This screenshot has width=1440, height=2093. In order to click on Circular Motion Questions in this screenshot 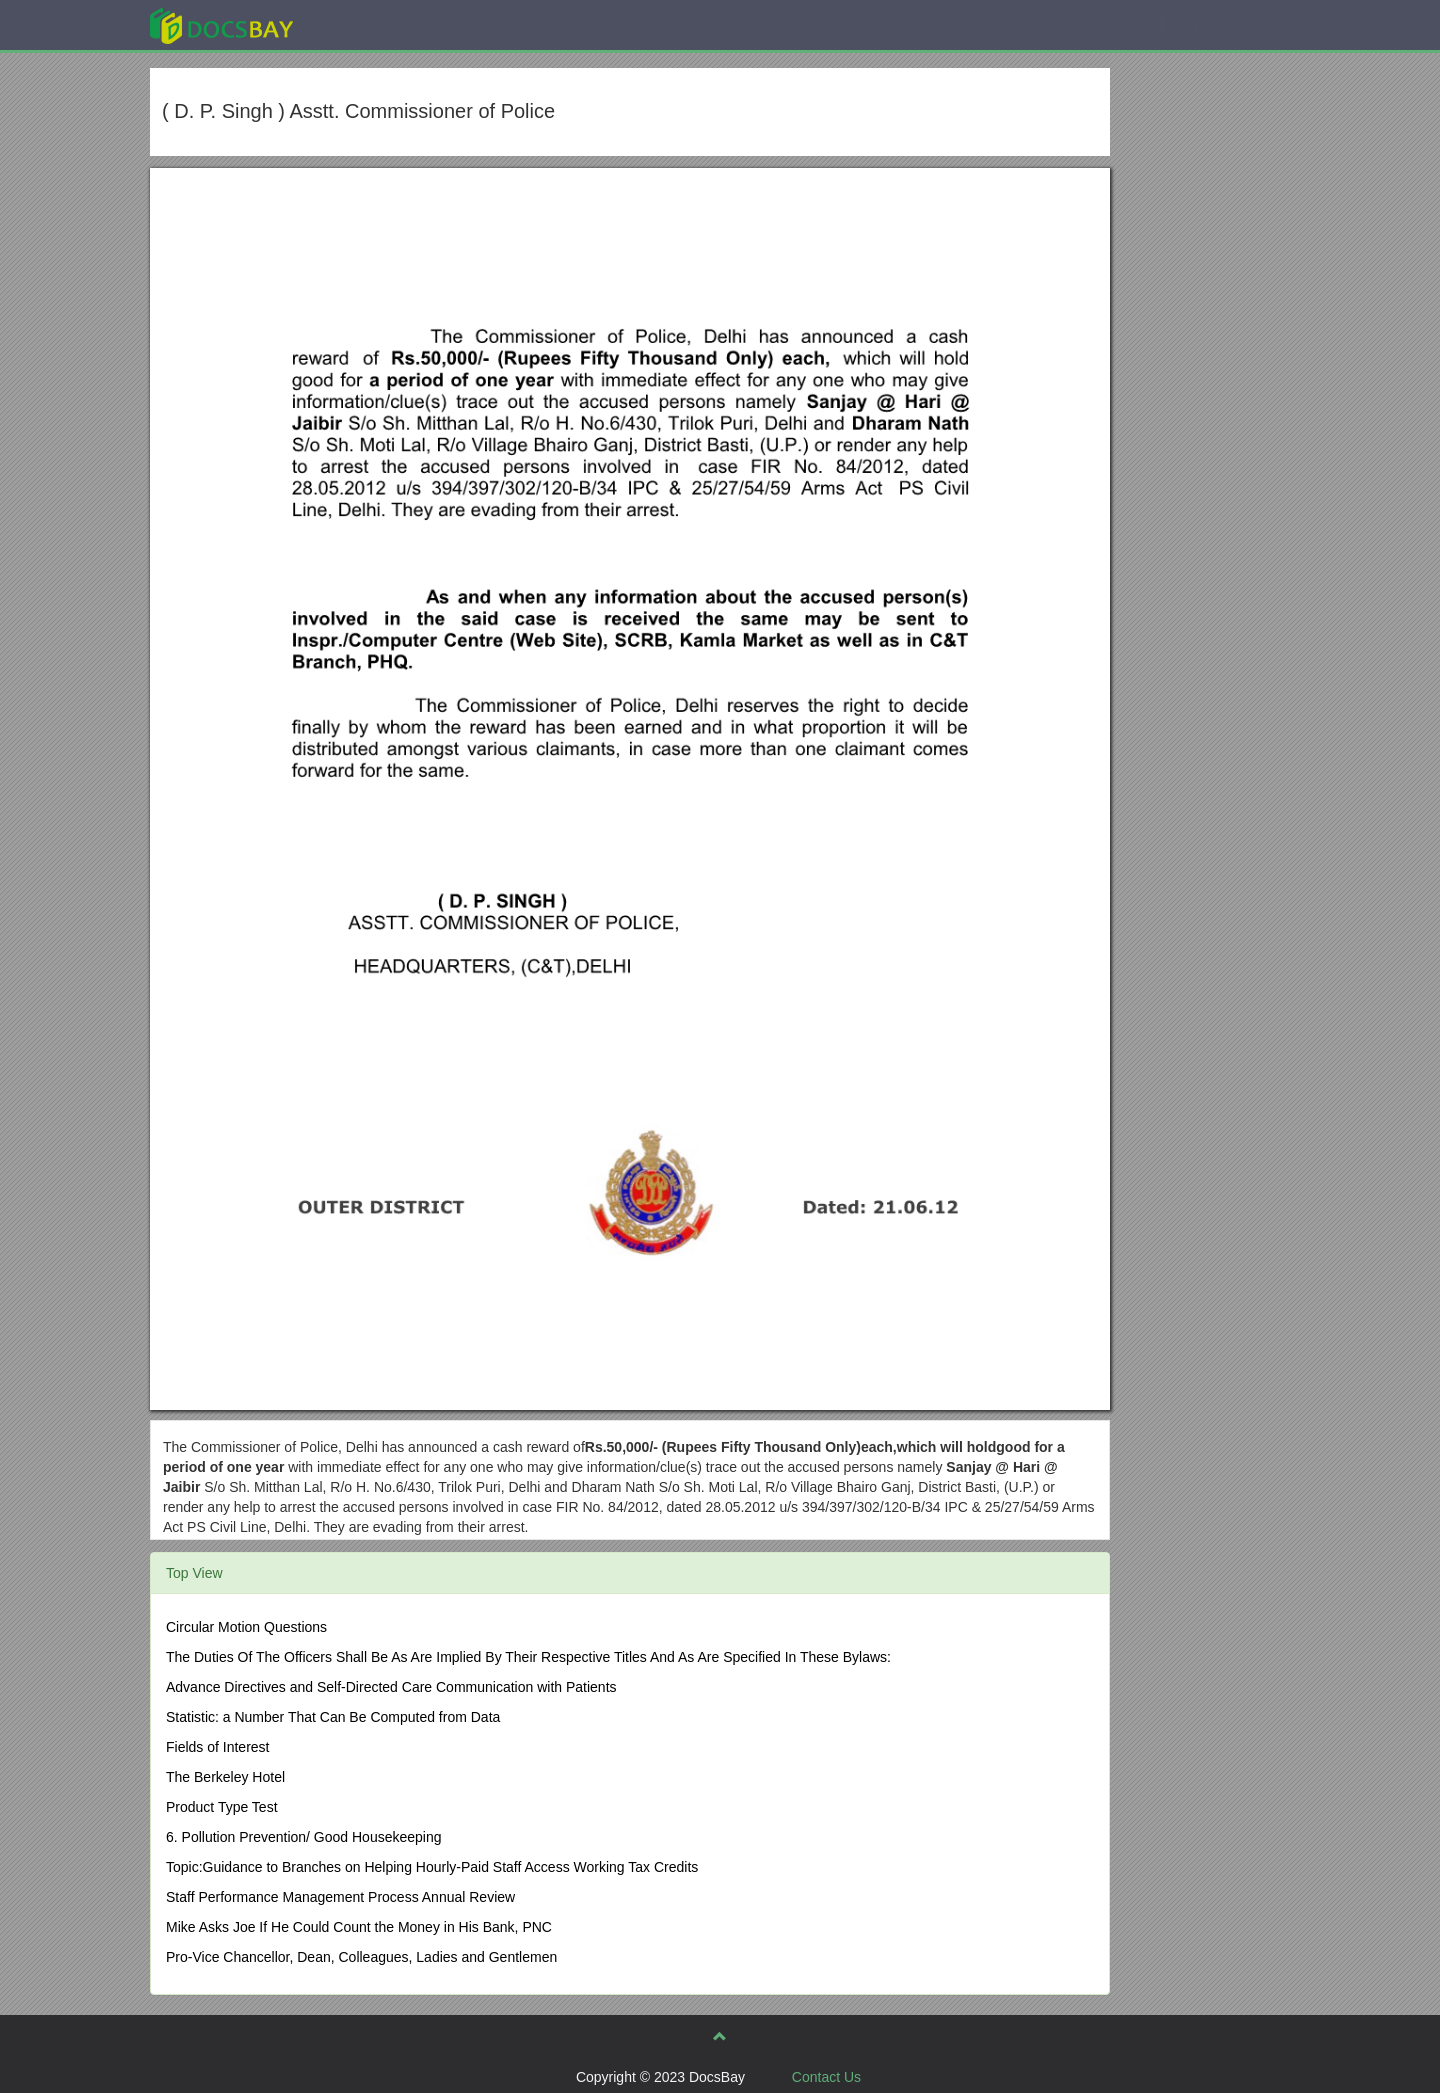, I will do `click(246, 1627)`.